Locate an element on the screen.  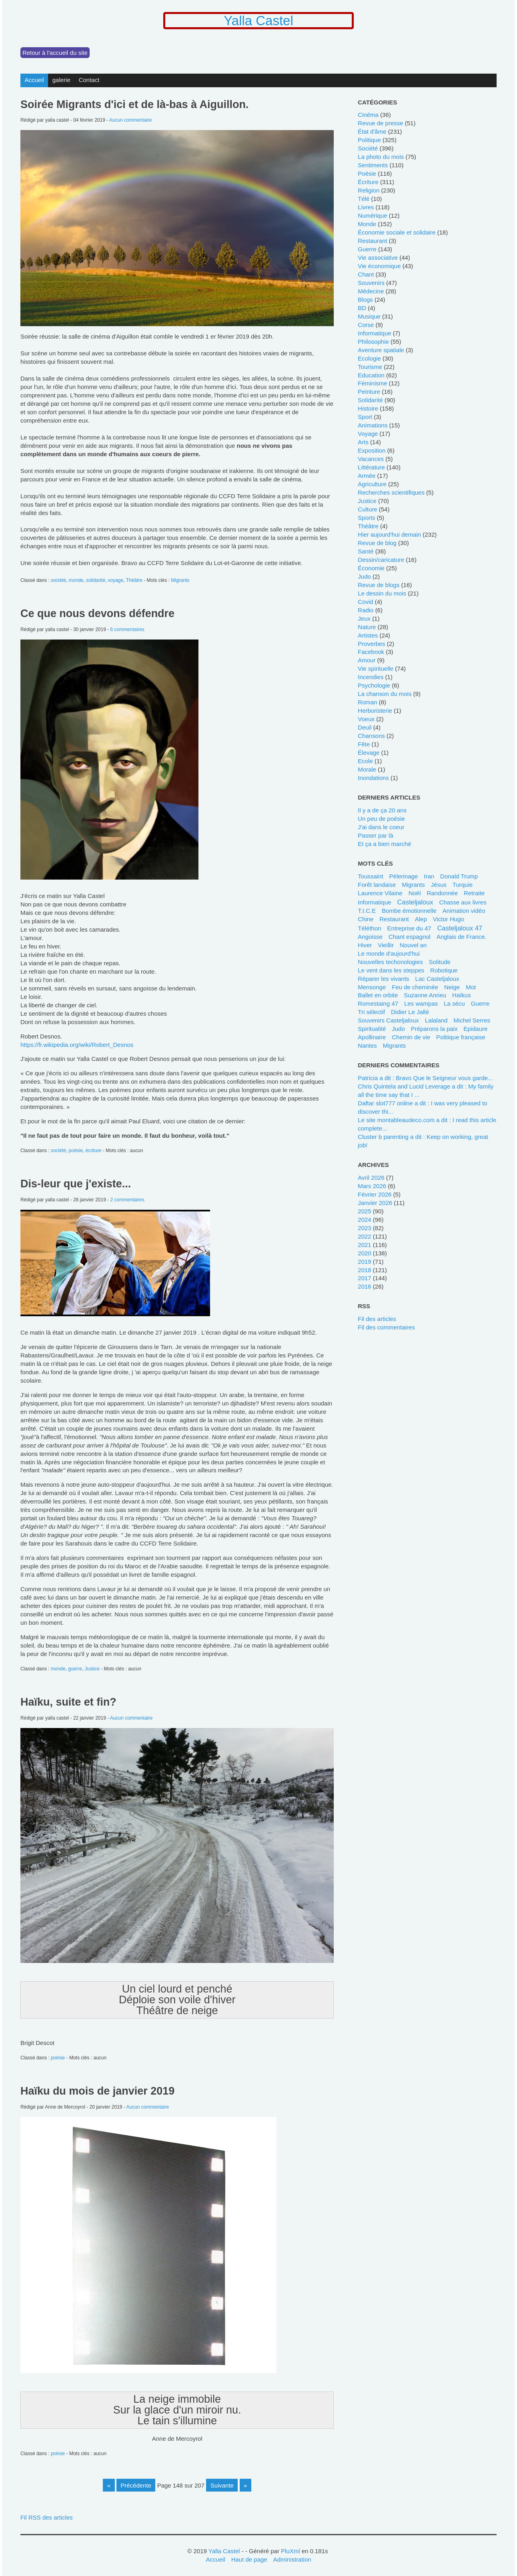
livres is located at coordinates (366, 207).